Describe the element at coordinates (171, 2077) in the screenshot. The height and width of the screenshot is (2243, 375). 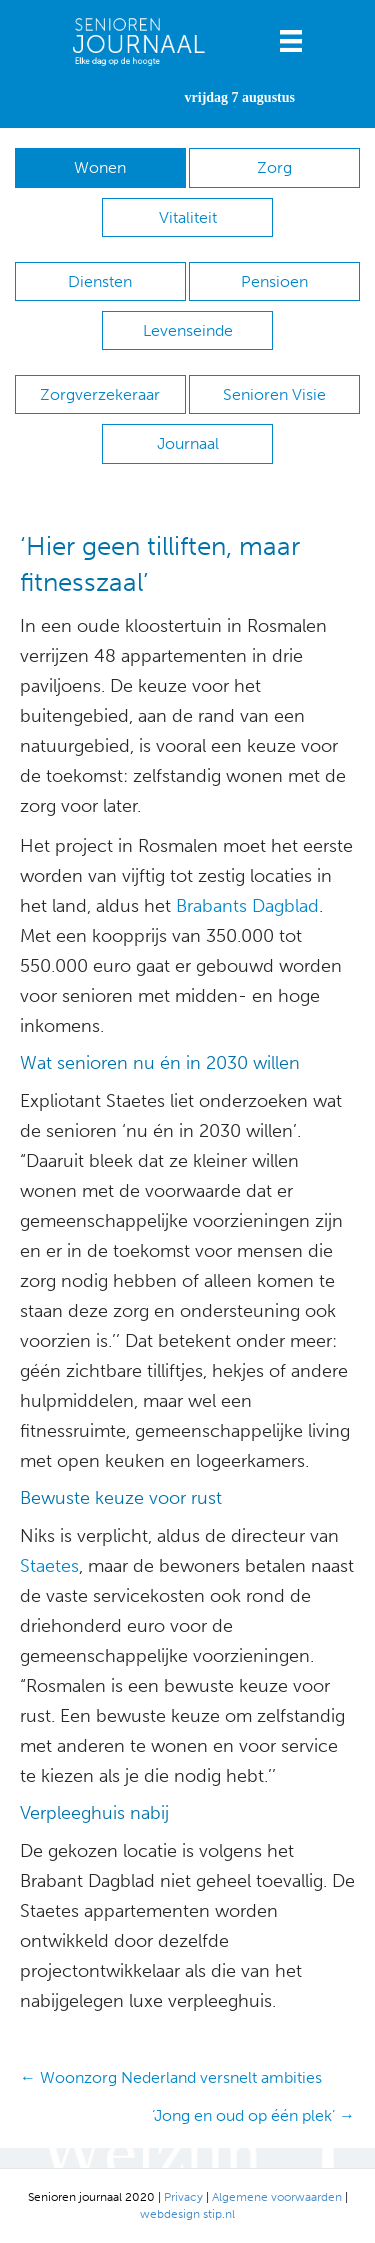
I see `← Woonzorg Nederland versnelt ambities` at that location.